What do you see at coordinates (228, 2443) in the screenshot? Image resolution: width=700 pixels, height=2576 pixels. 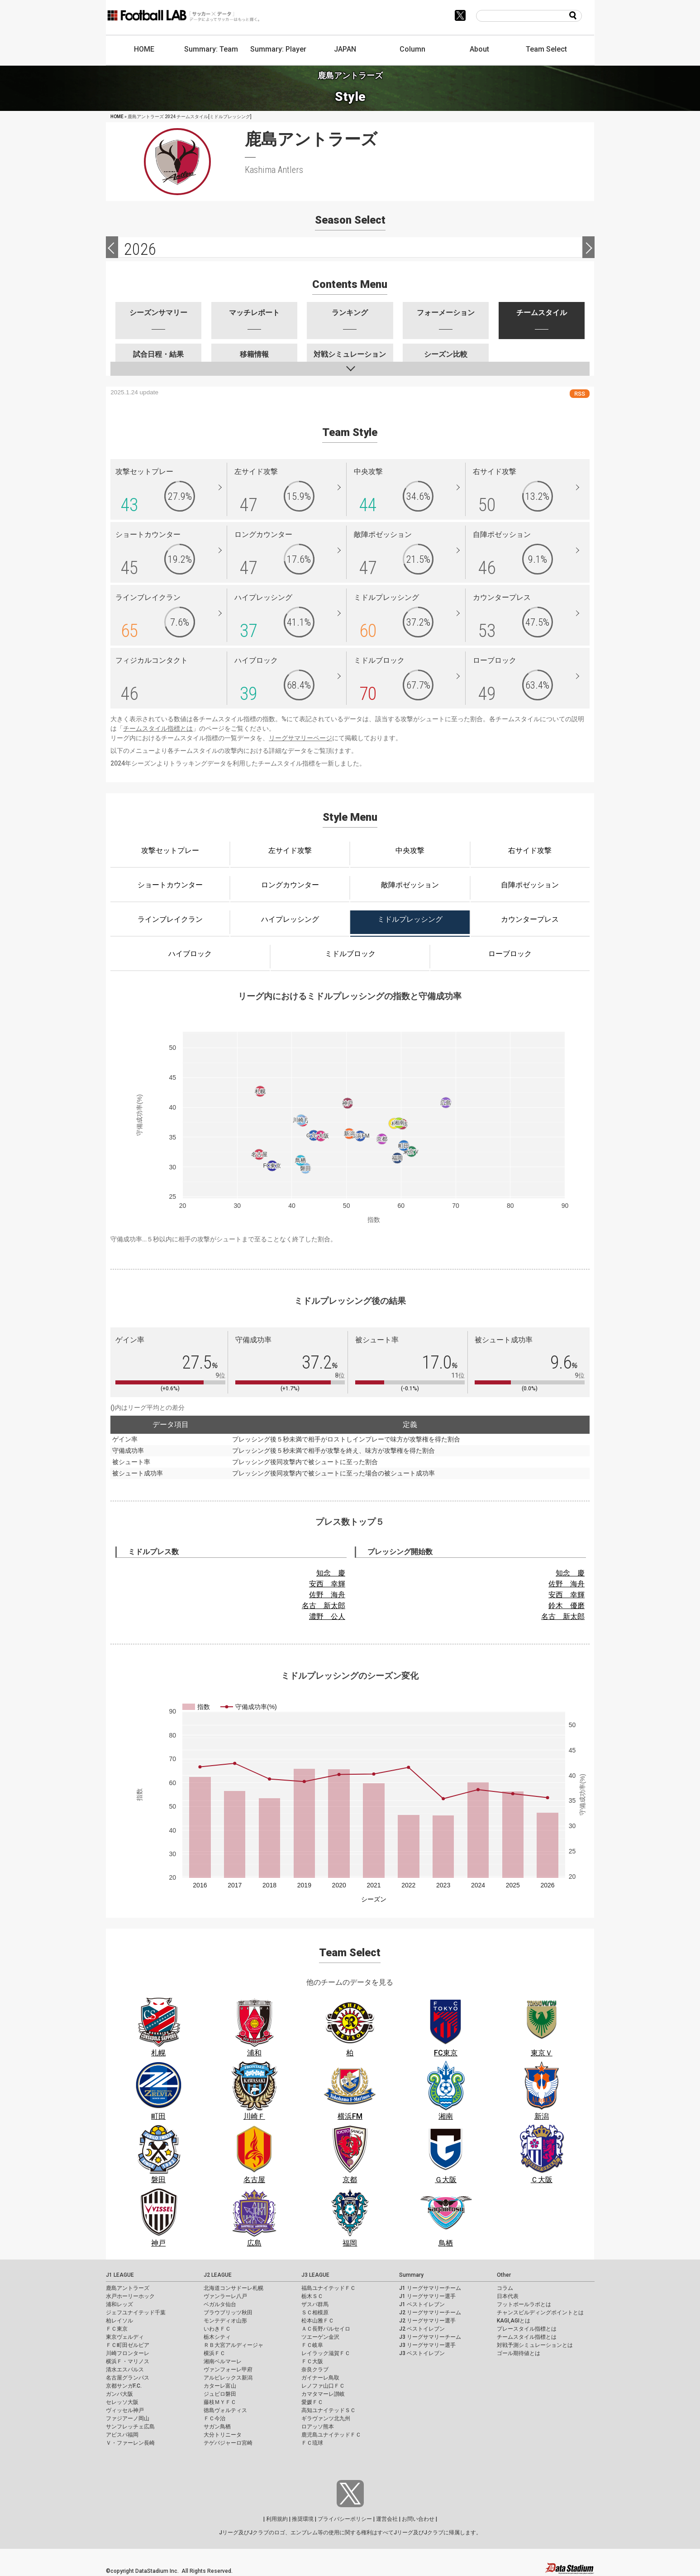 I see `テゲバジャーロ宮崎` at bounding box center [228, 2443].